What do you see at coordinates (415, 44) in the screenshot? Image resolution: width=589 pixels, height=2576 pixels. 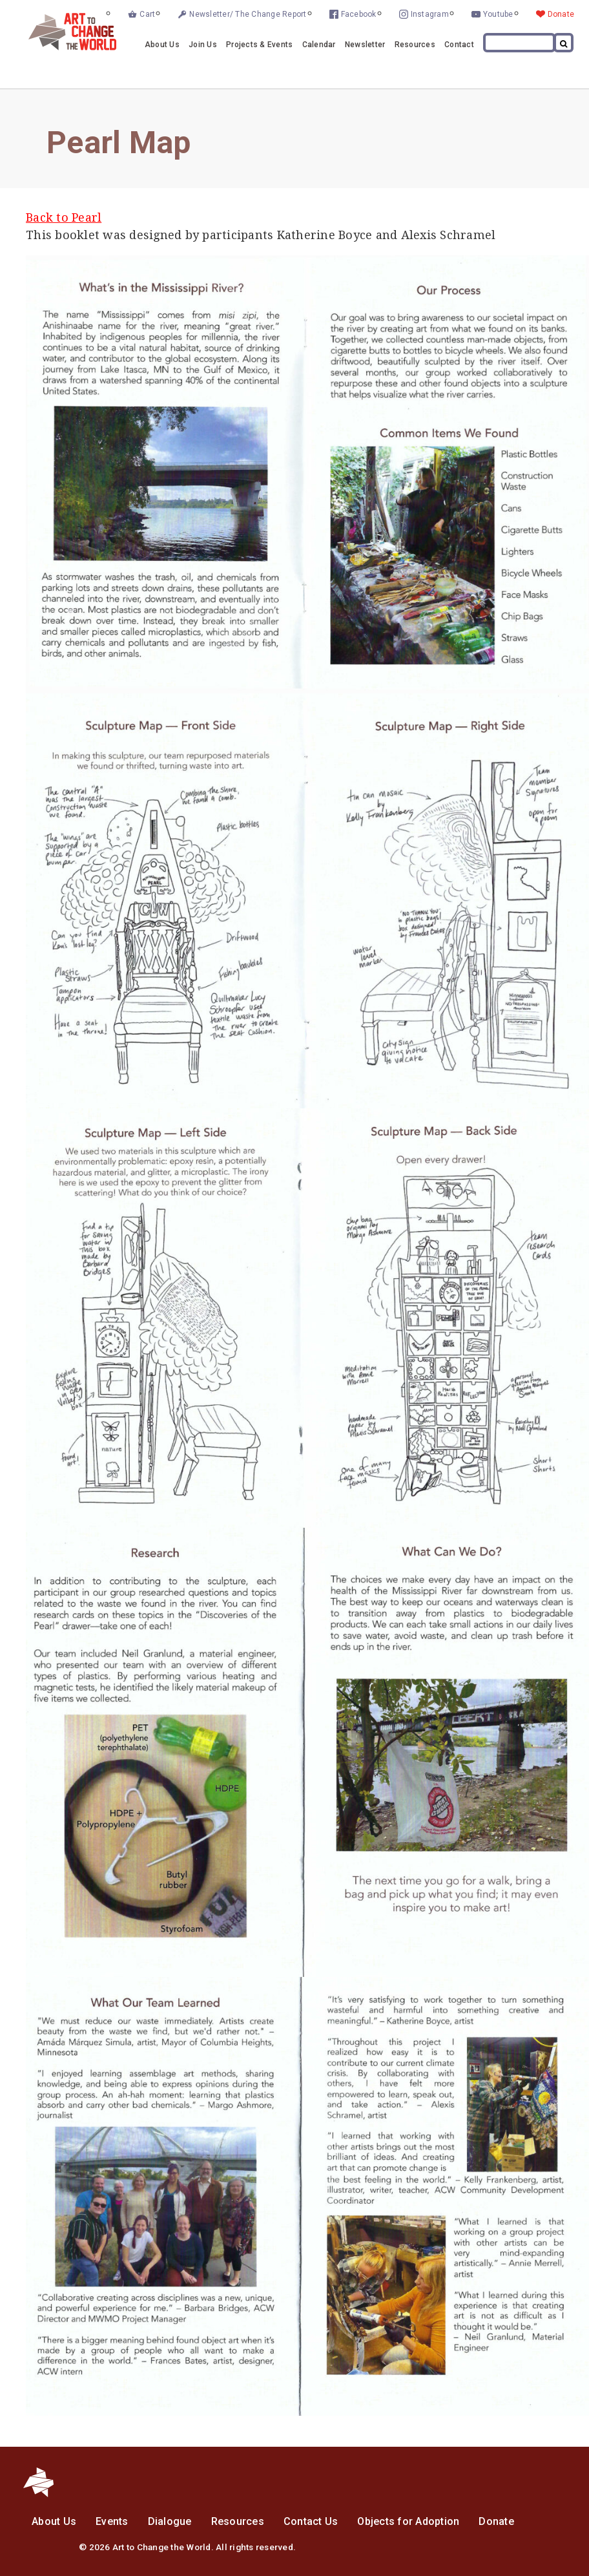 I see `Resources` at bounding box center [415, 44].